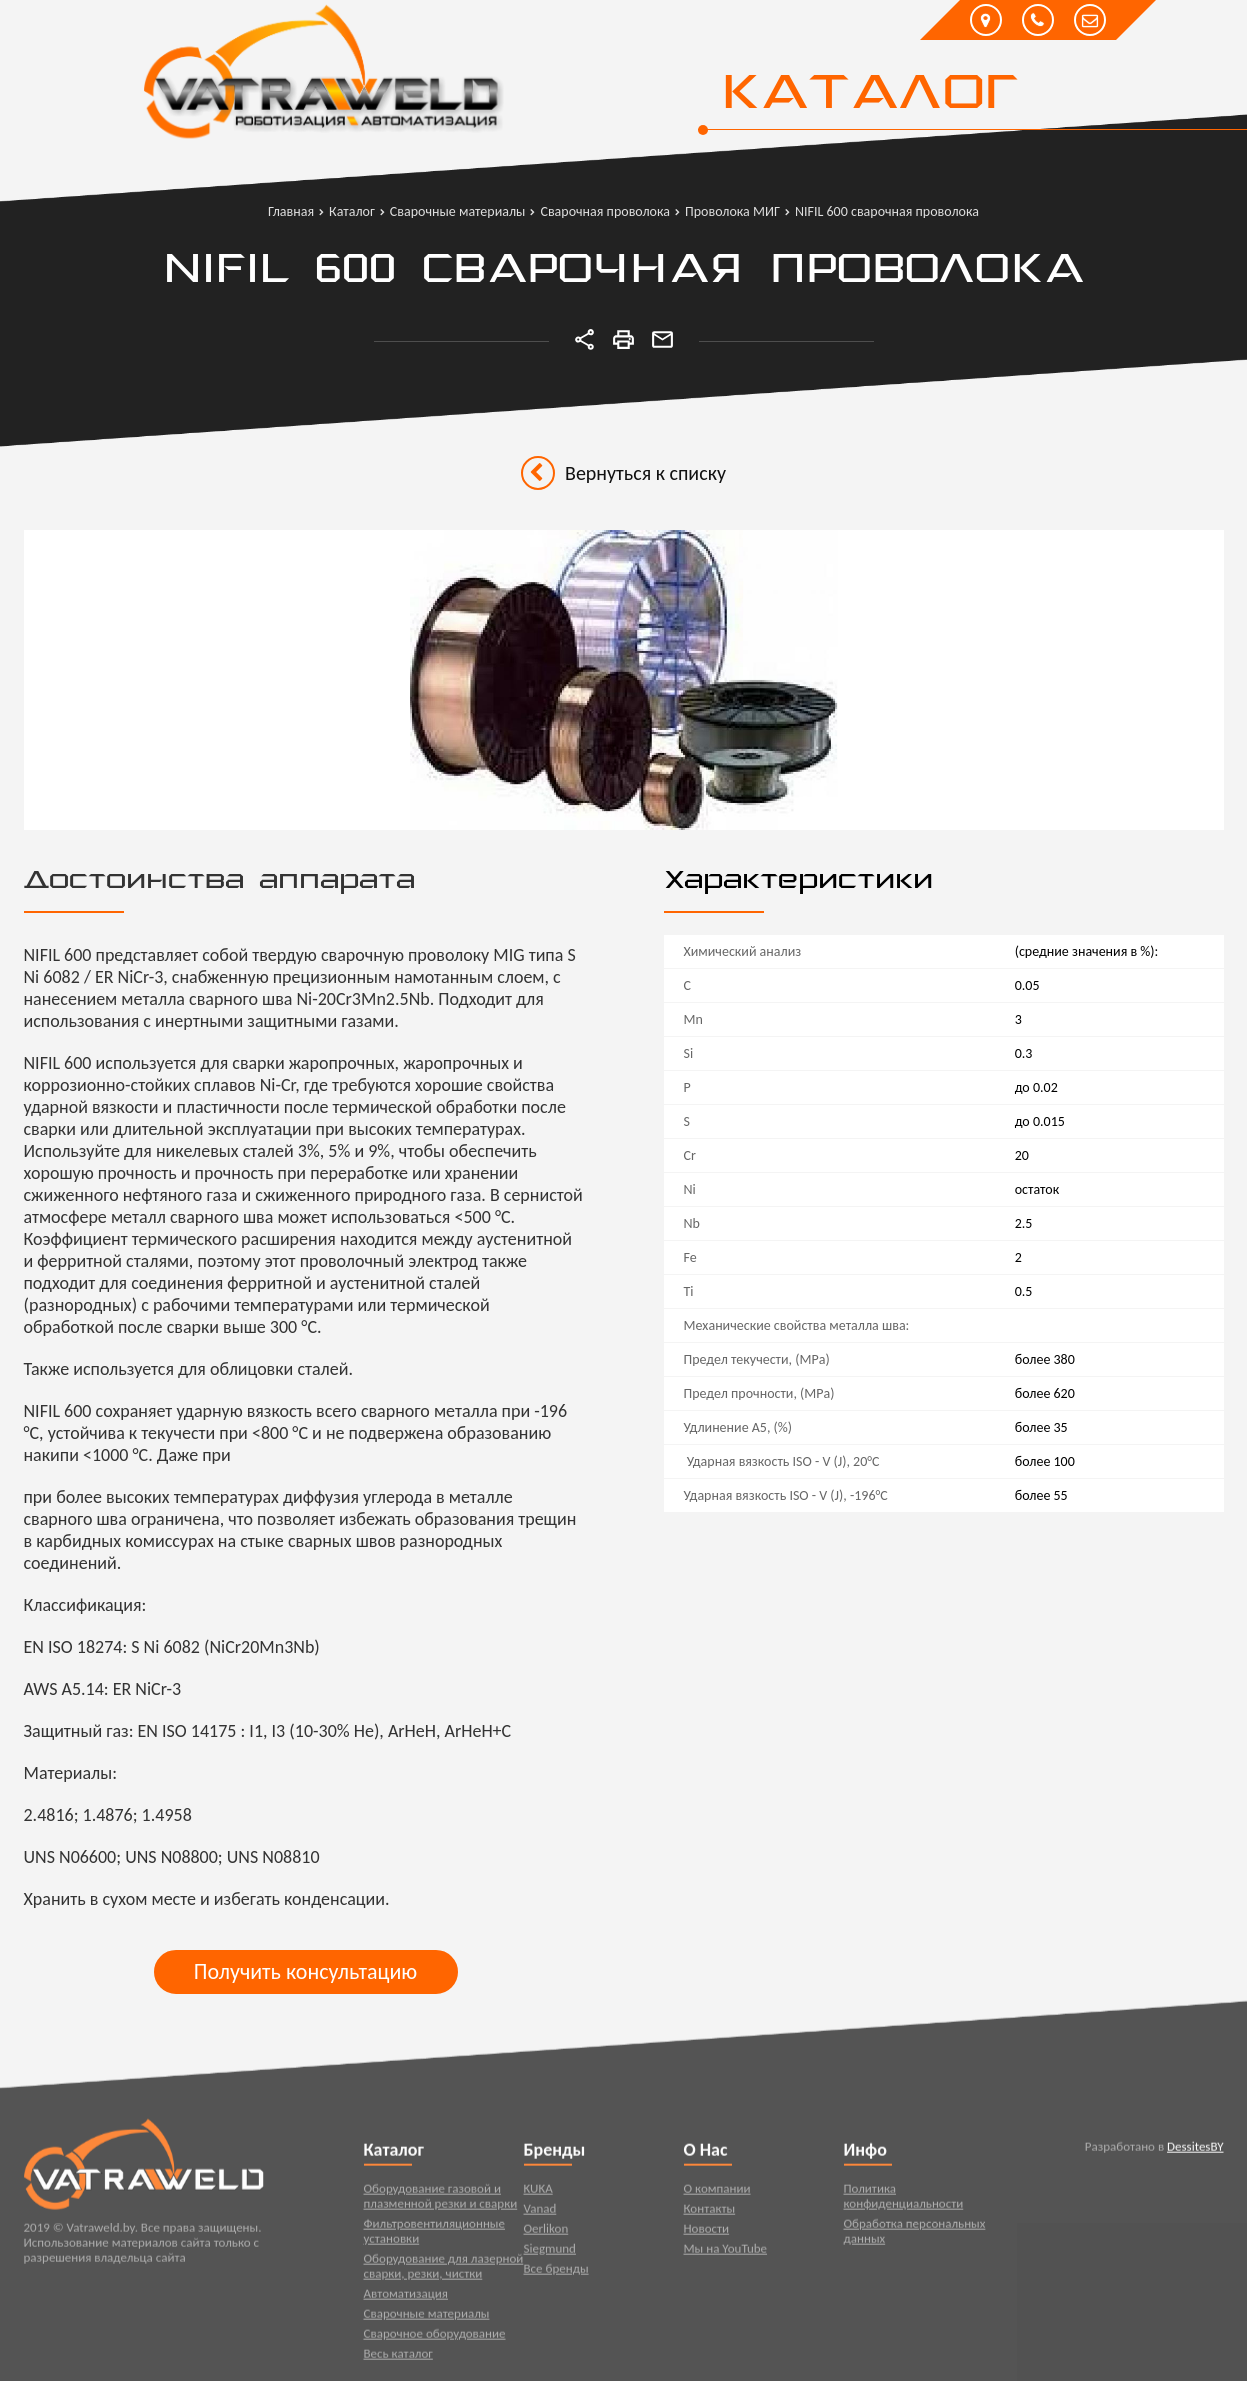 The height and width of the screenshot is (2381, 1247). Describe the element at coordinates (427, 2317) in the screenshot. I see `Сварочные материалы` at that location.